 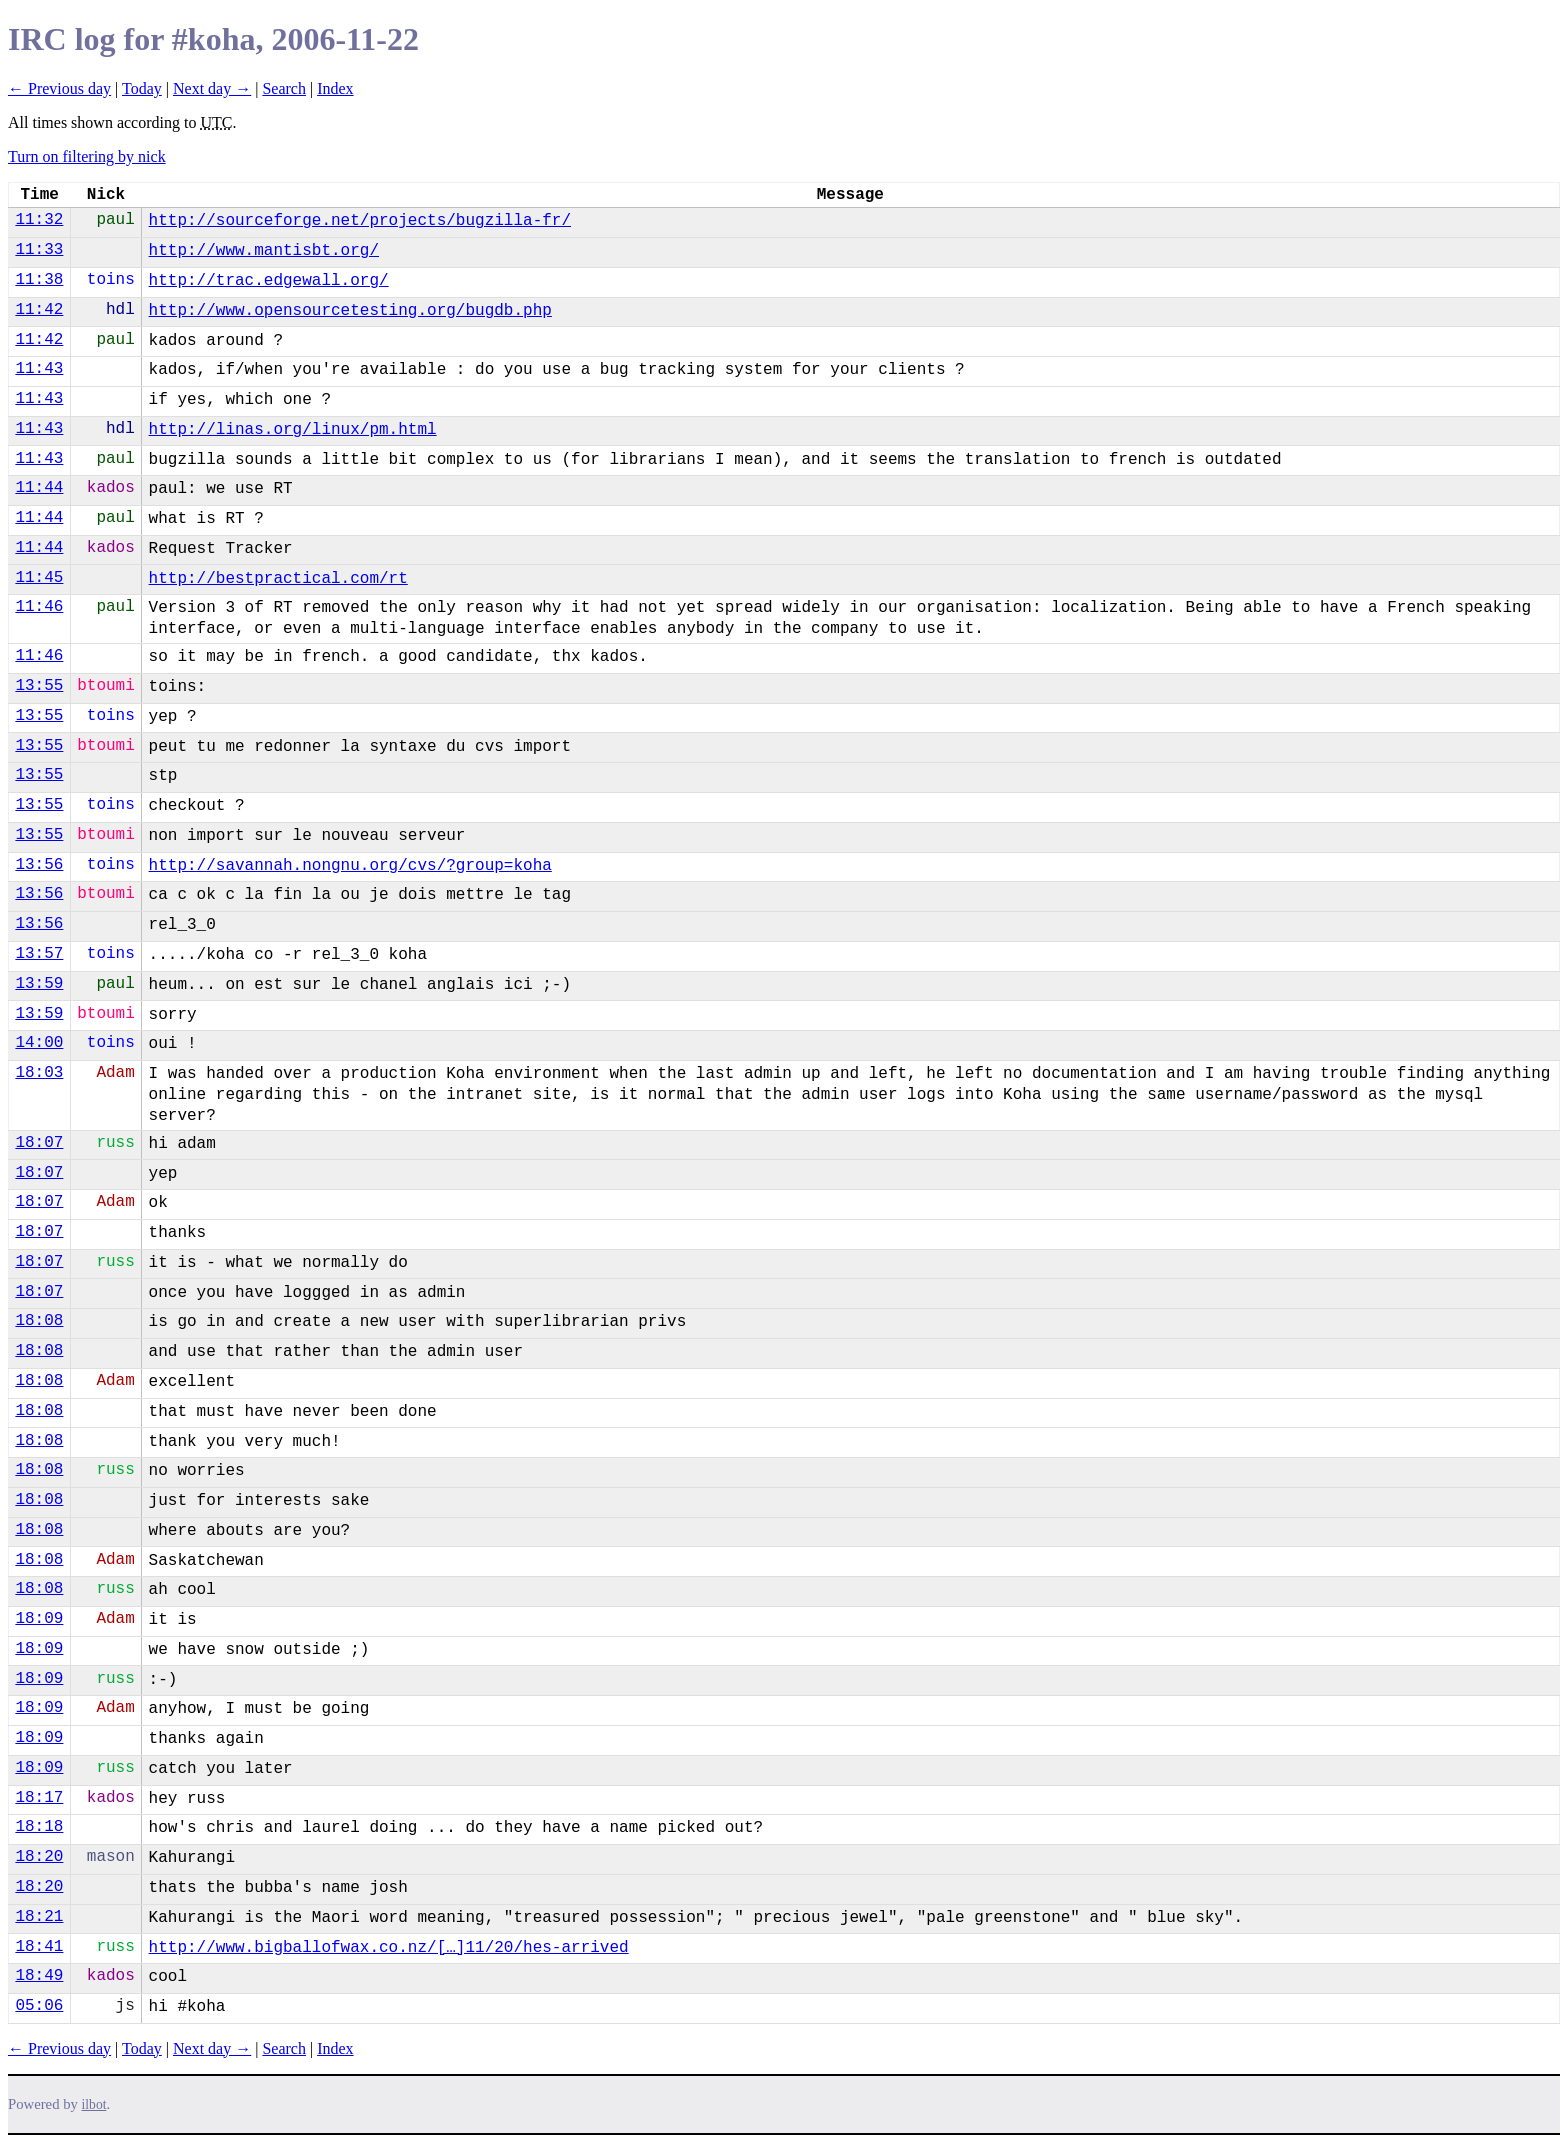 I want to click on 18:09, so click(x=39, y=1619).